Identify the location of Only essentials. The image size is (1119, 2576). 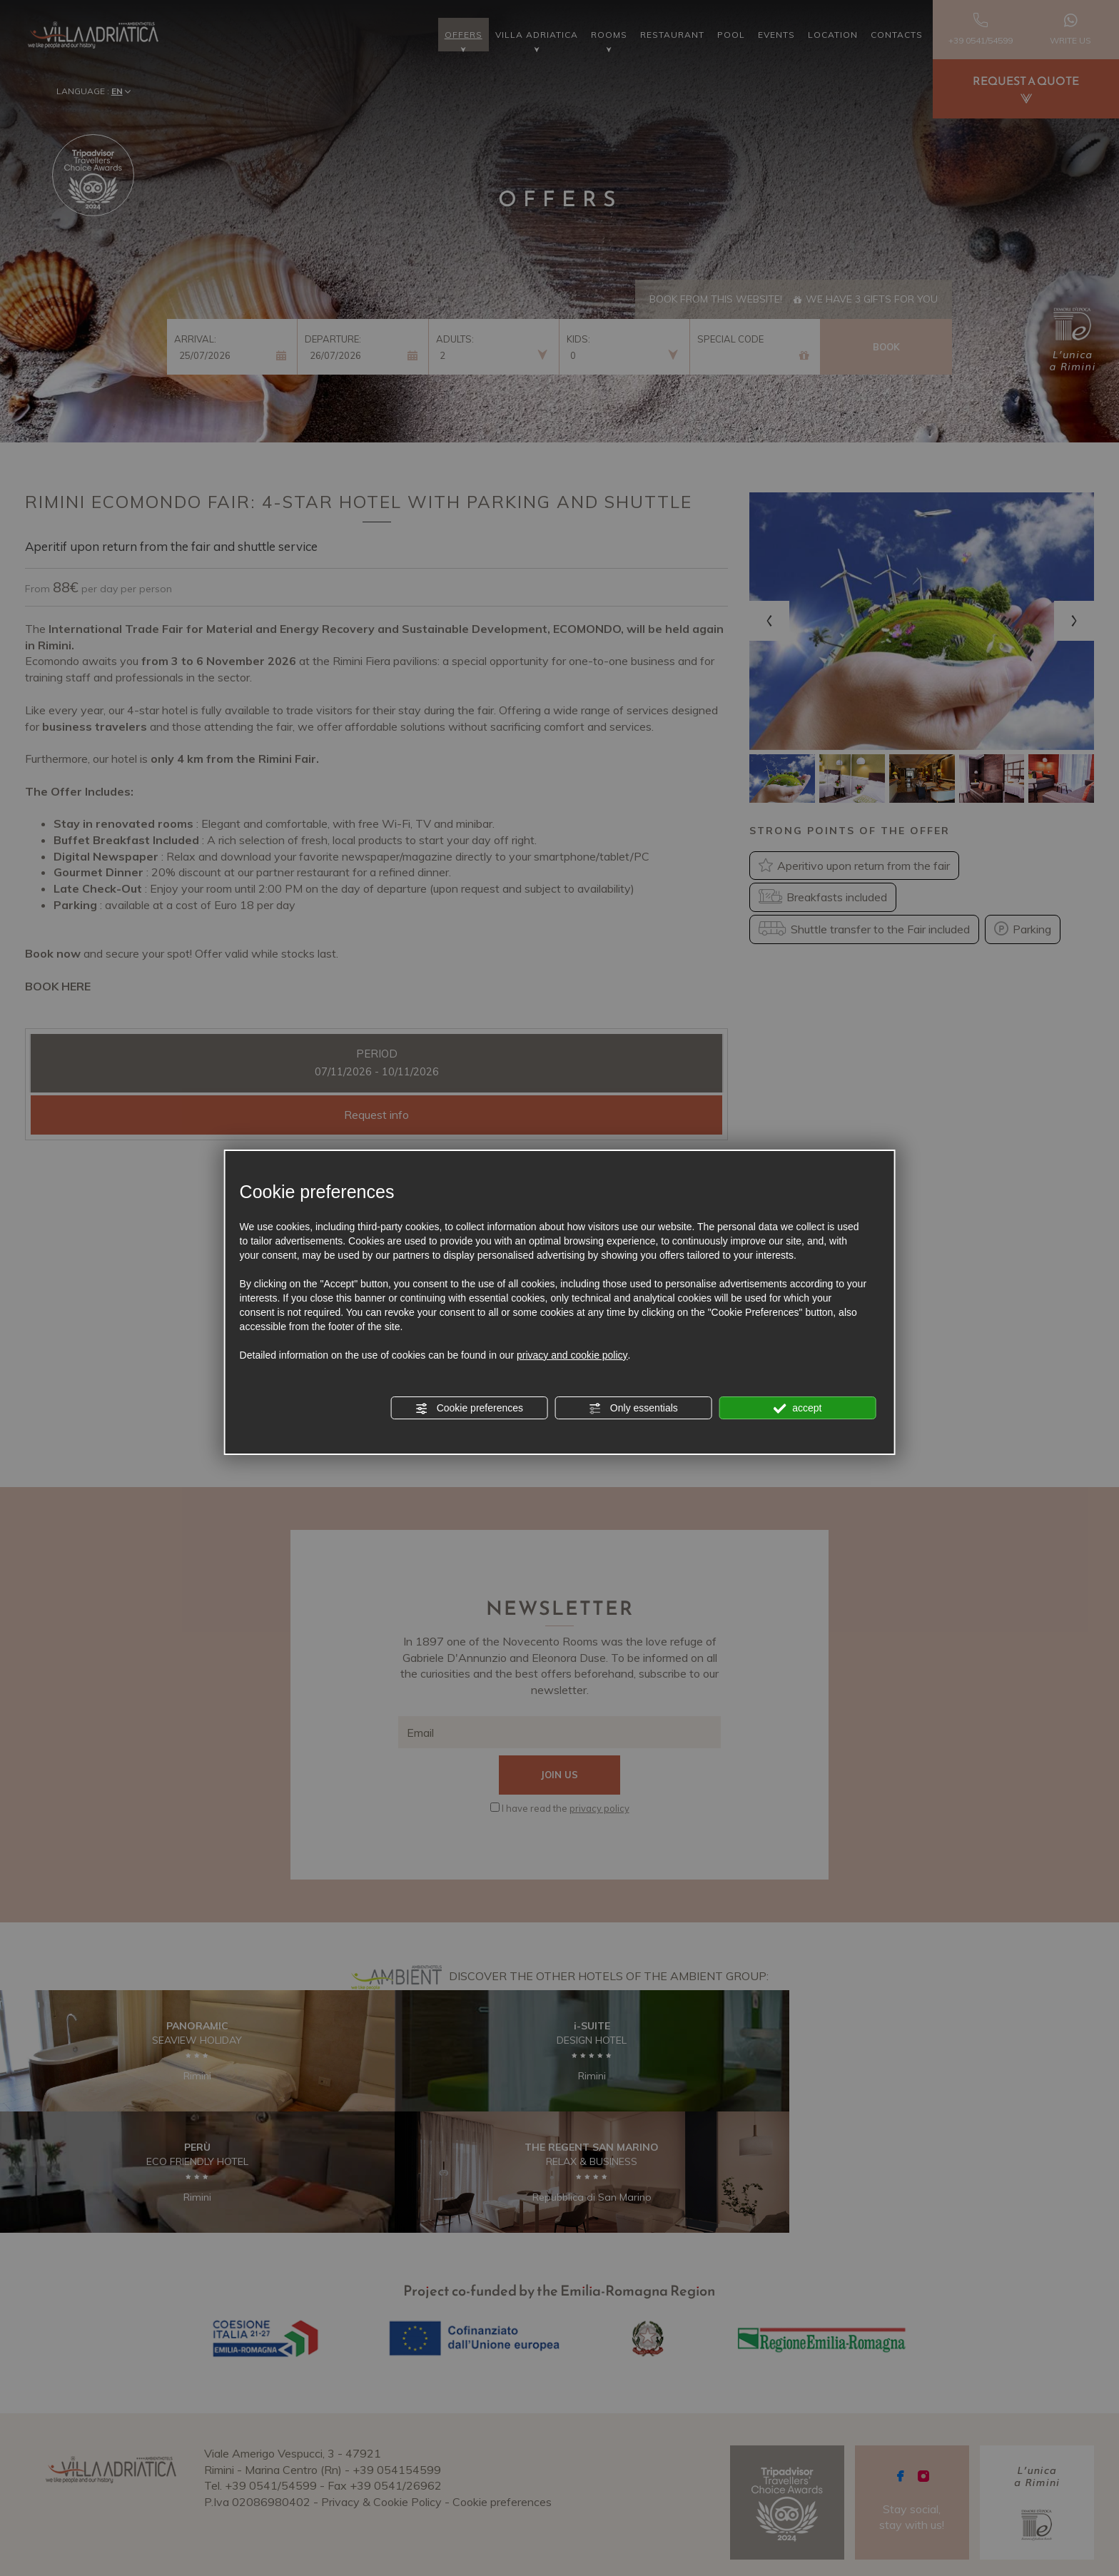
(633, 1408).